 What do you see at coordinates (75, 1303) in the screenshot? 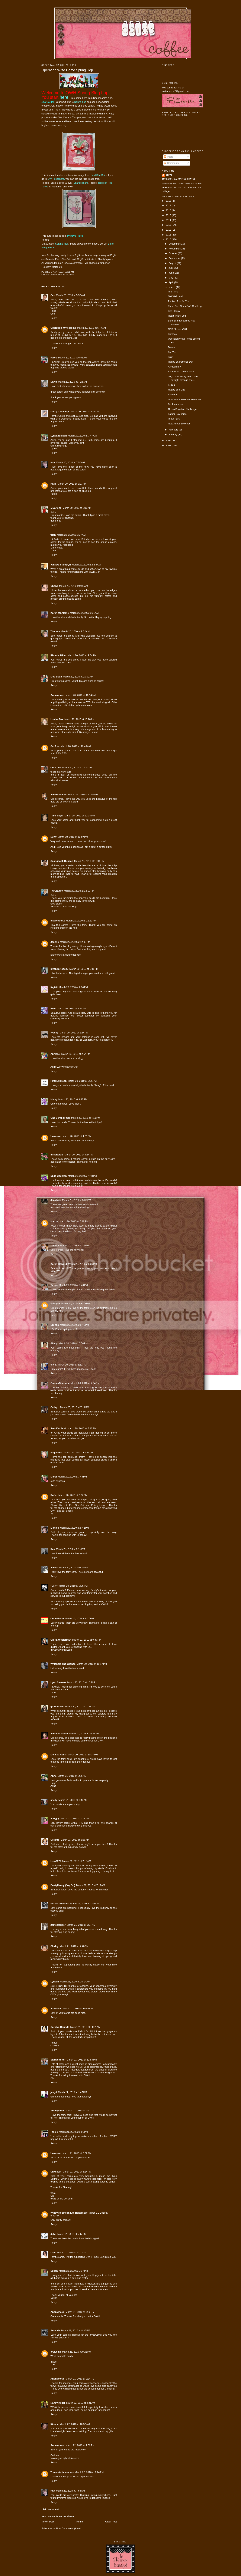
I see `March 20, 2010 at 6:28 PM` at bounding box center [75, 1303].